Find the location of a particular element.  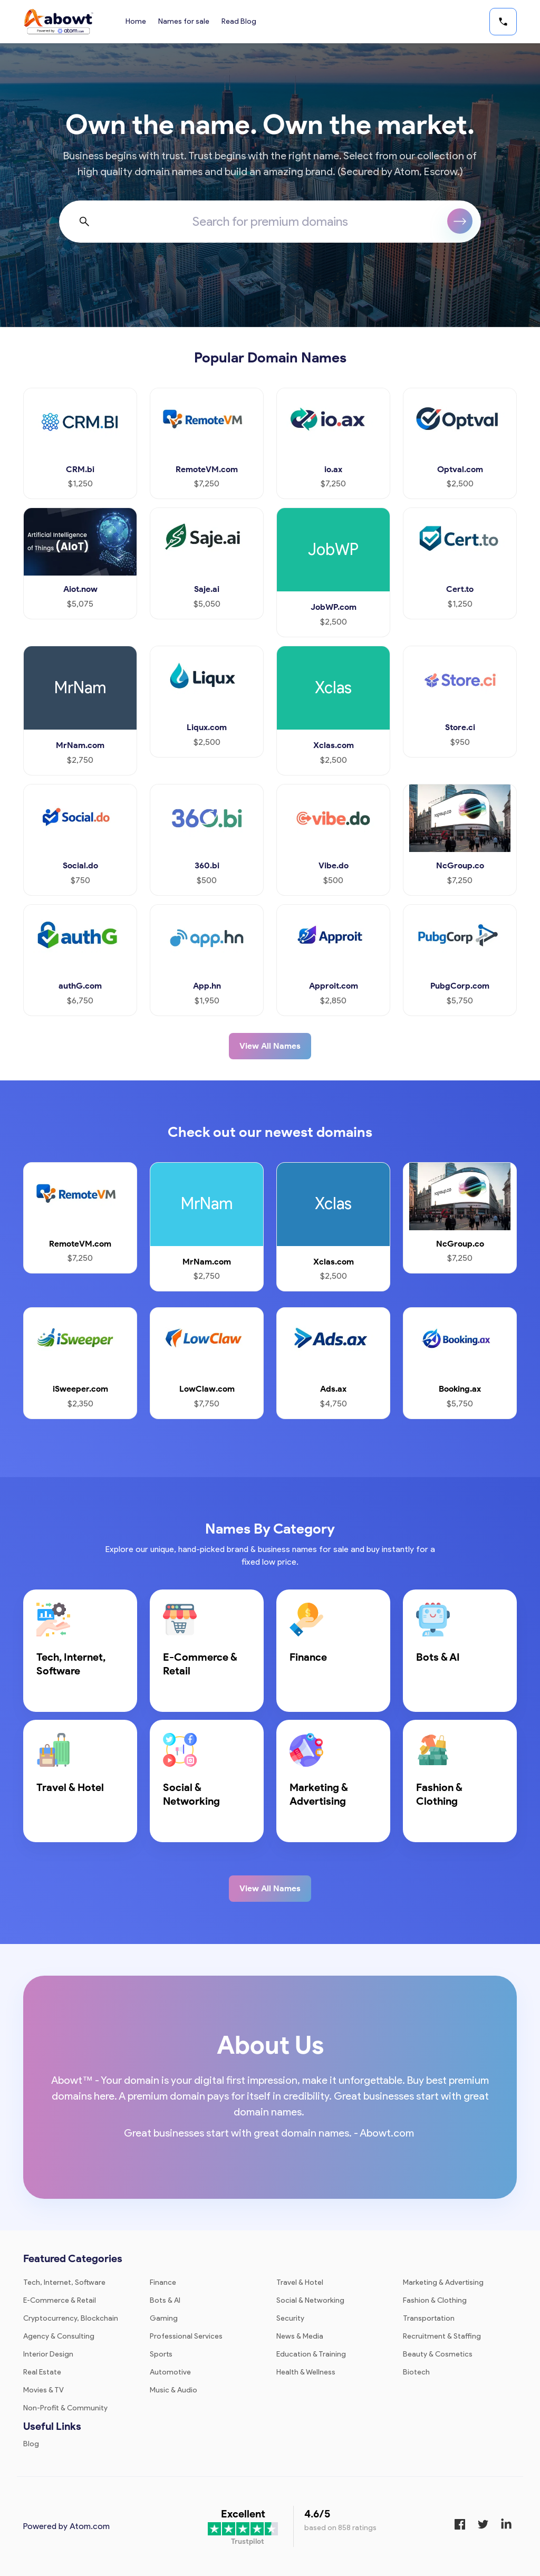

Non-Profit & Community is located at coordinates (65, 2407).